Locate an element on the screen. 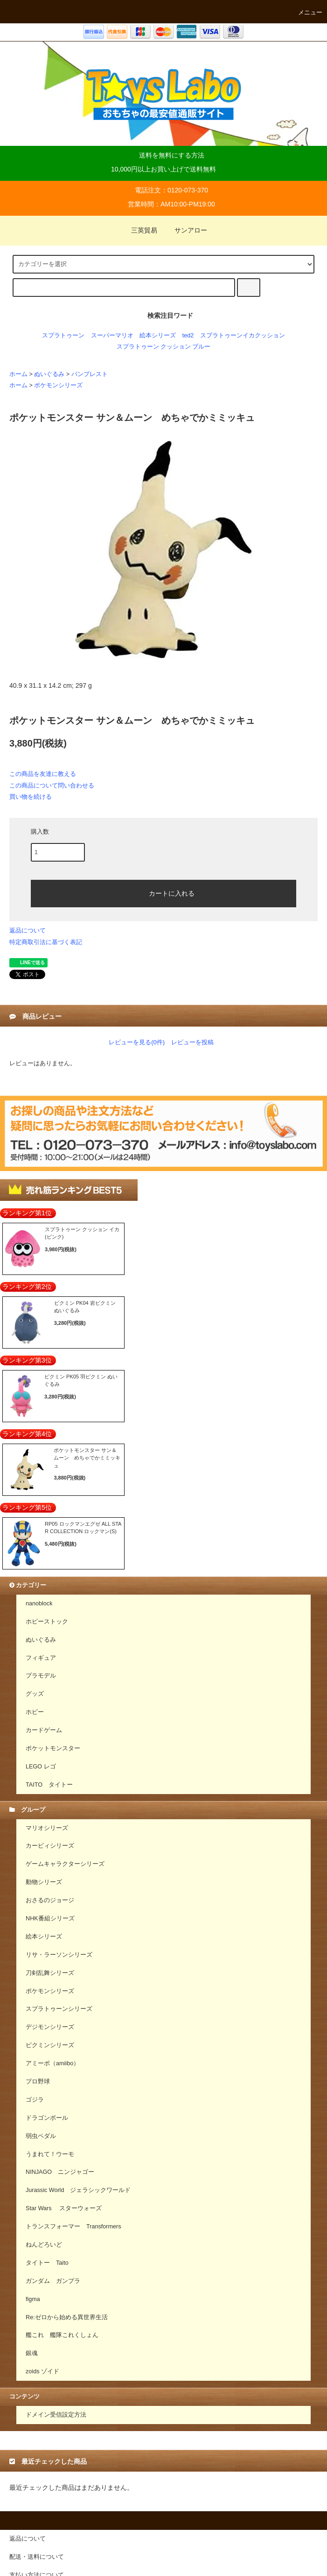 The width and height of the screenshot is (327, 2576). zoids ゾイド is located at coordinates (42, 2371).